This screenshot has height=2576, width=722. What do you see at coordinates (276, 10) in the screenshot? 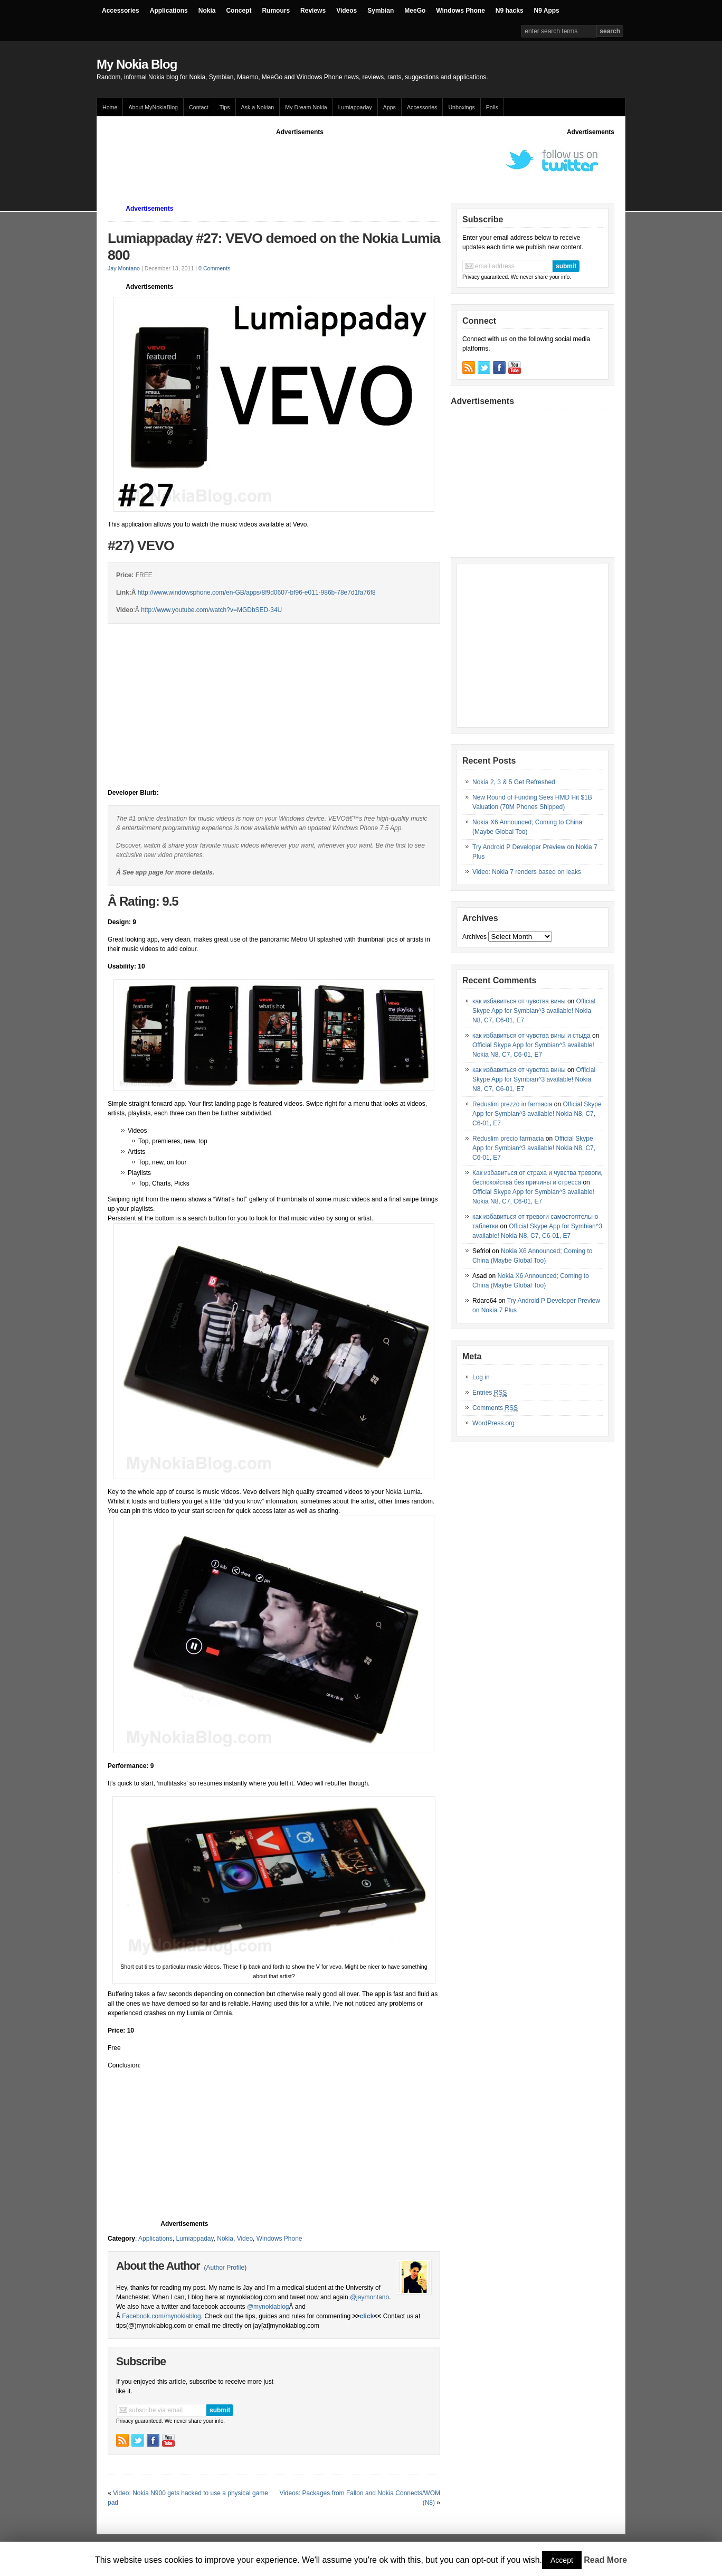
I see `Rumours` at bounding box center [276, 10].